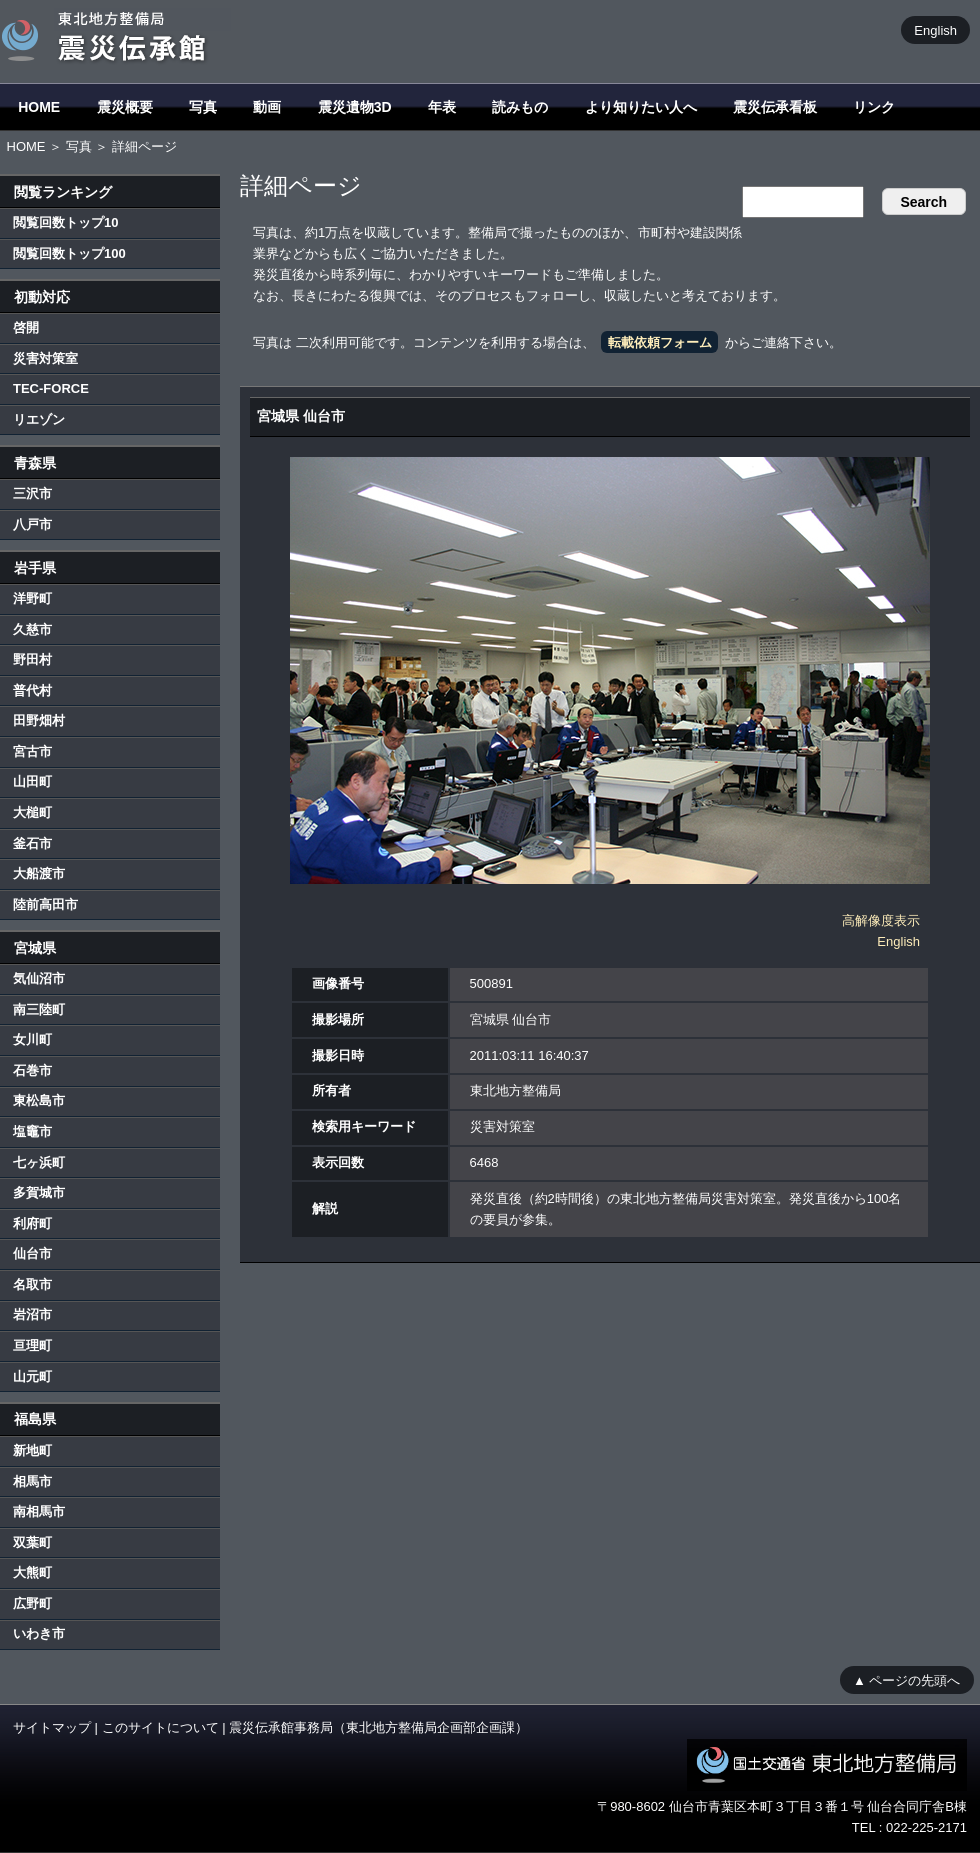 The image size is (980, 1853). Describe the element at coordinates (26, 327) in the screenshot. I see `啓開` at that location.